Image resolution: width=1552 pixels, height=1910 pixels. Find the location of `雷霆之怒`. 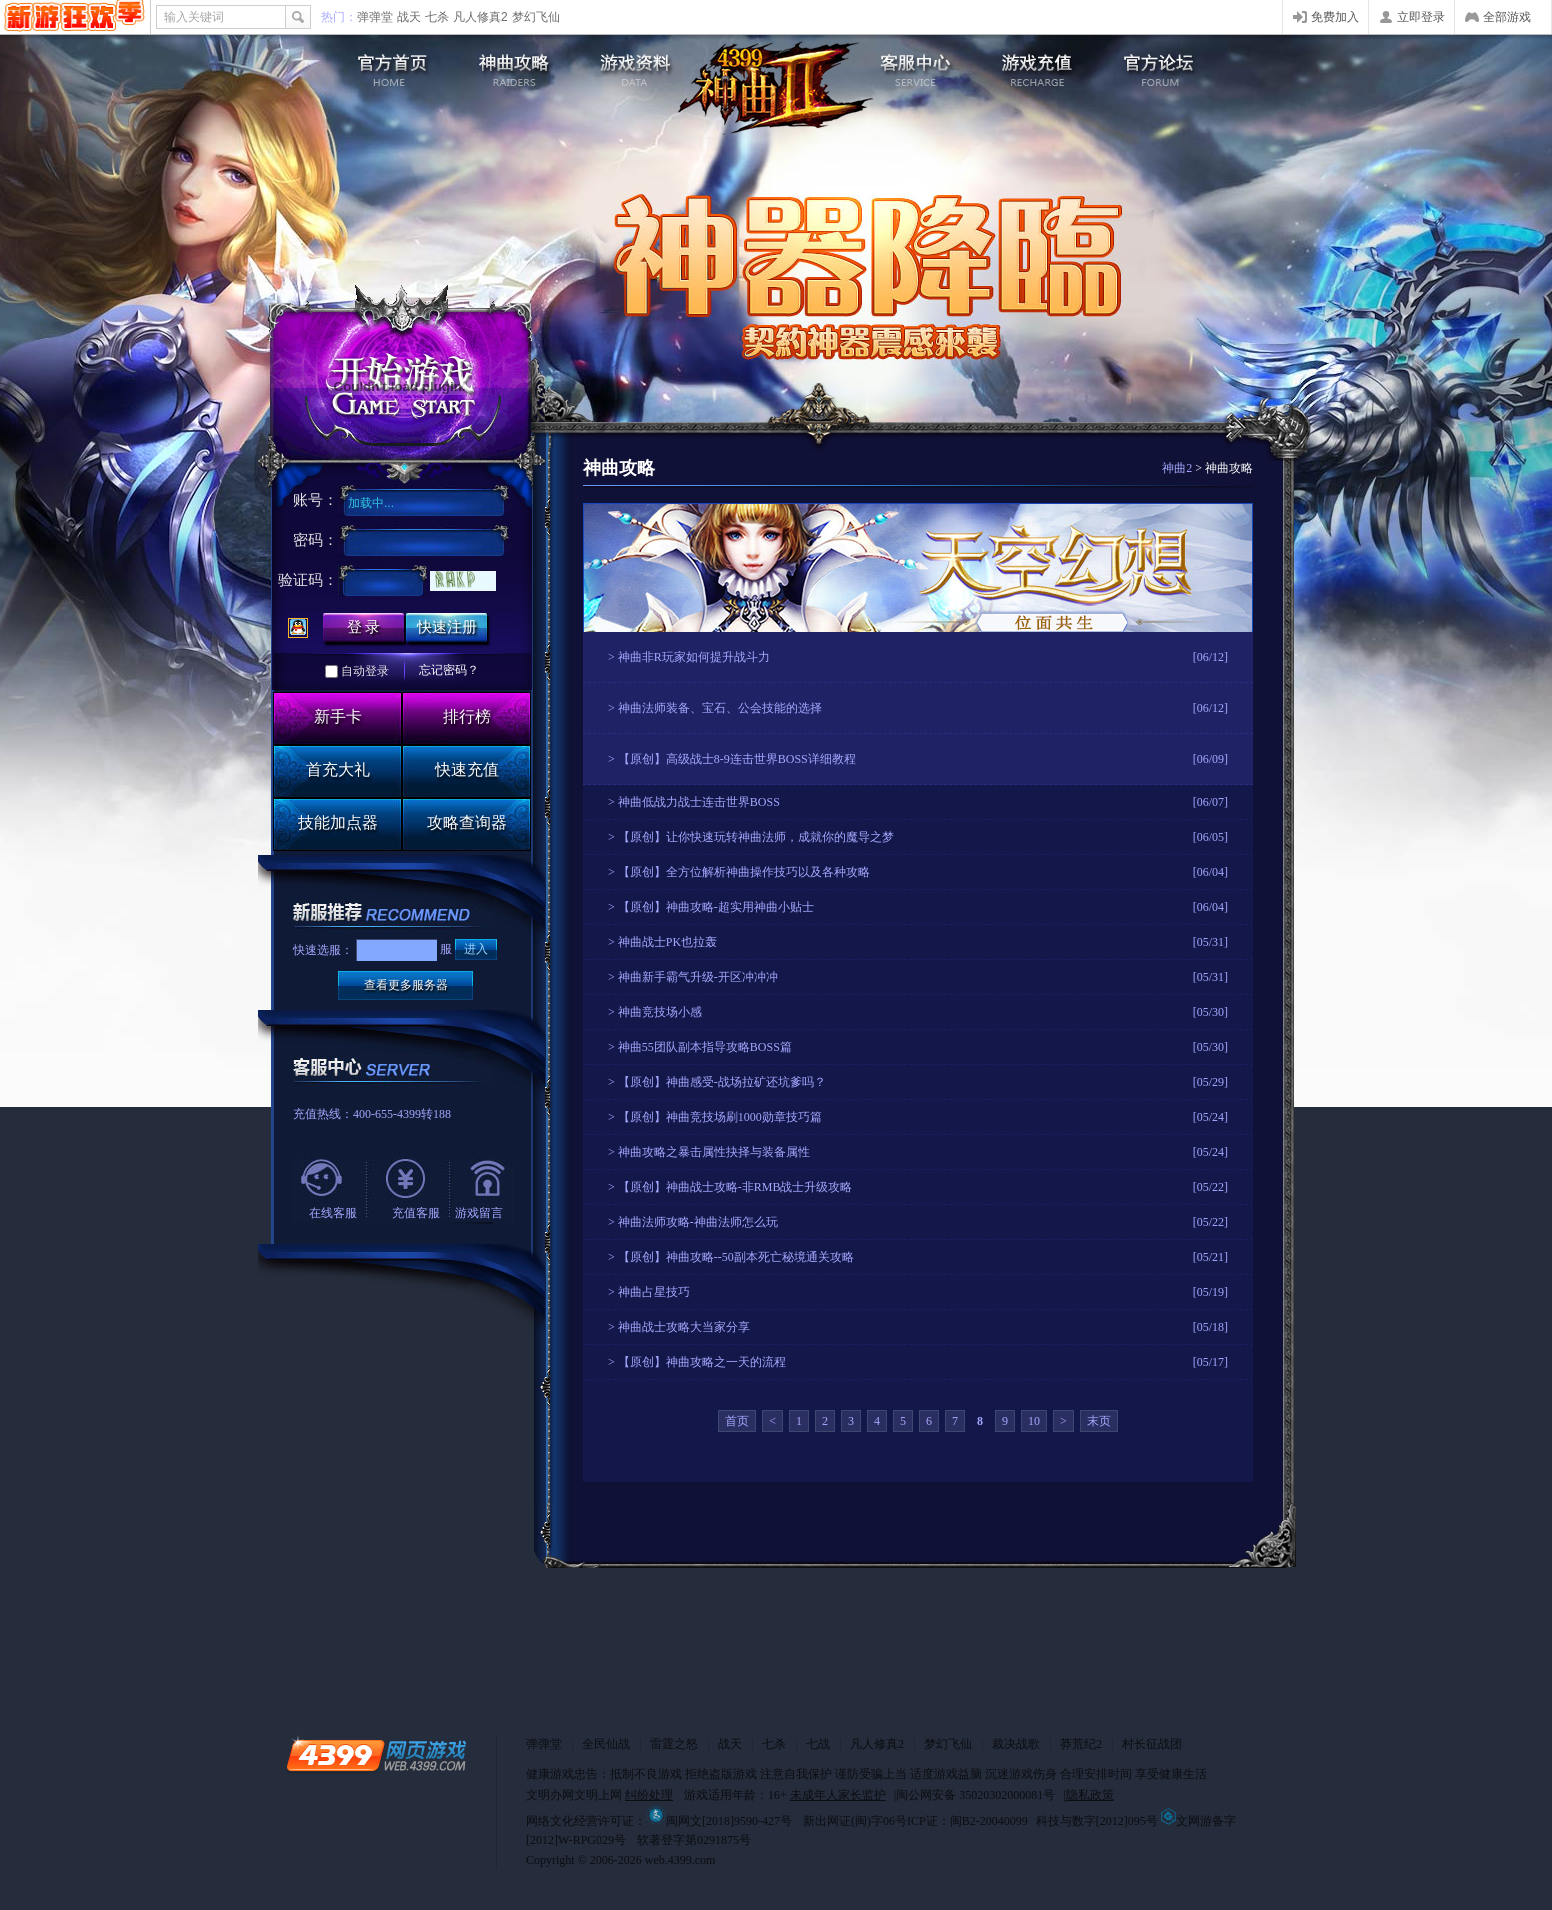

雷霆之怒 is located at coordinates (674, 1744).